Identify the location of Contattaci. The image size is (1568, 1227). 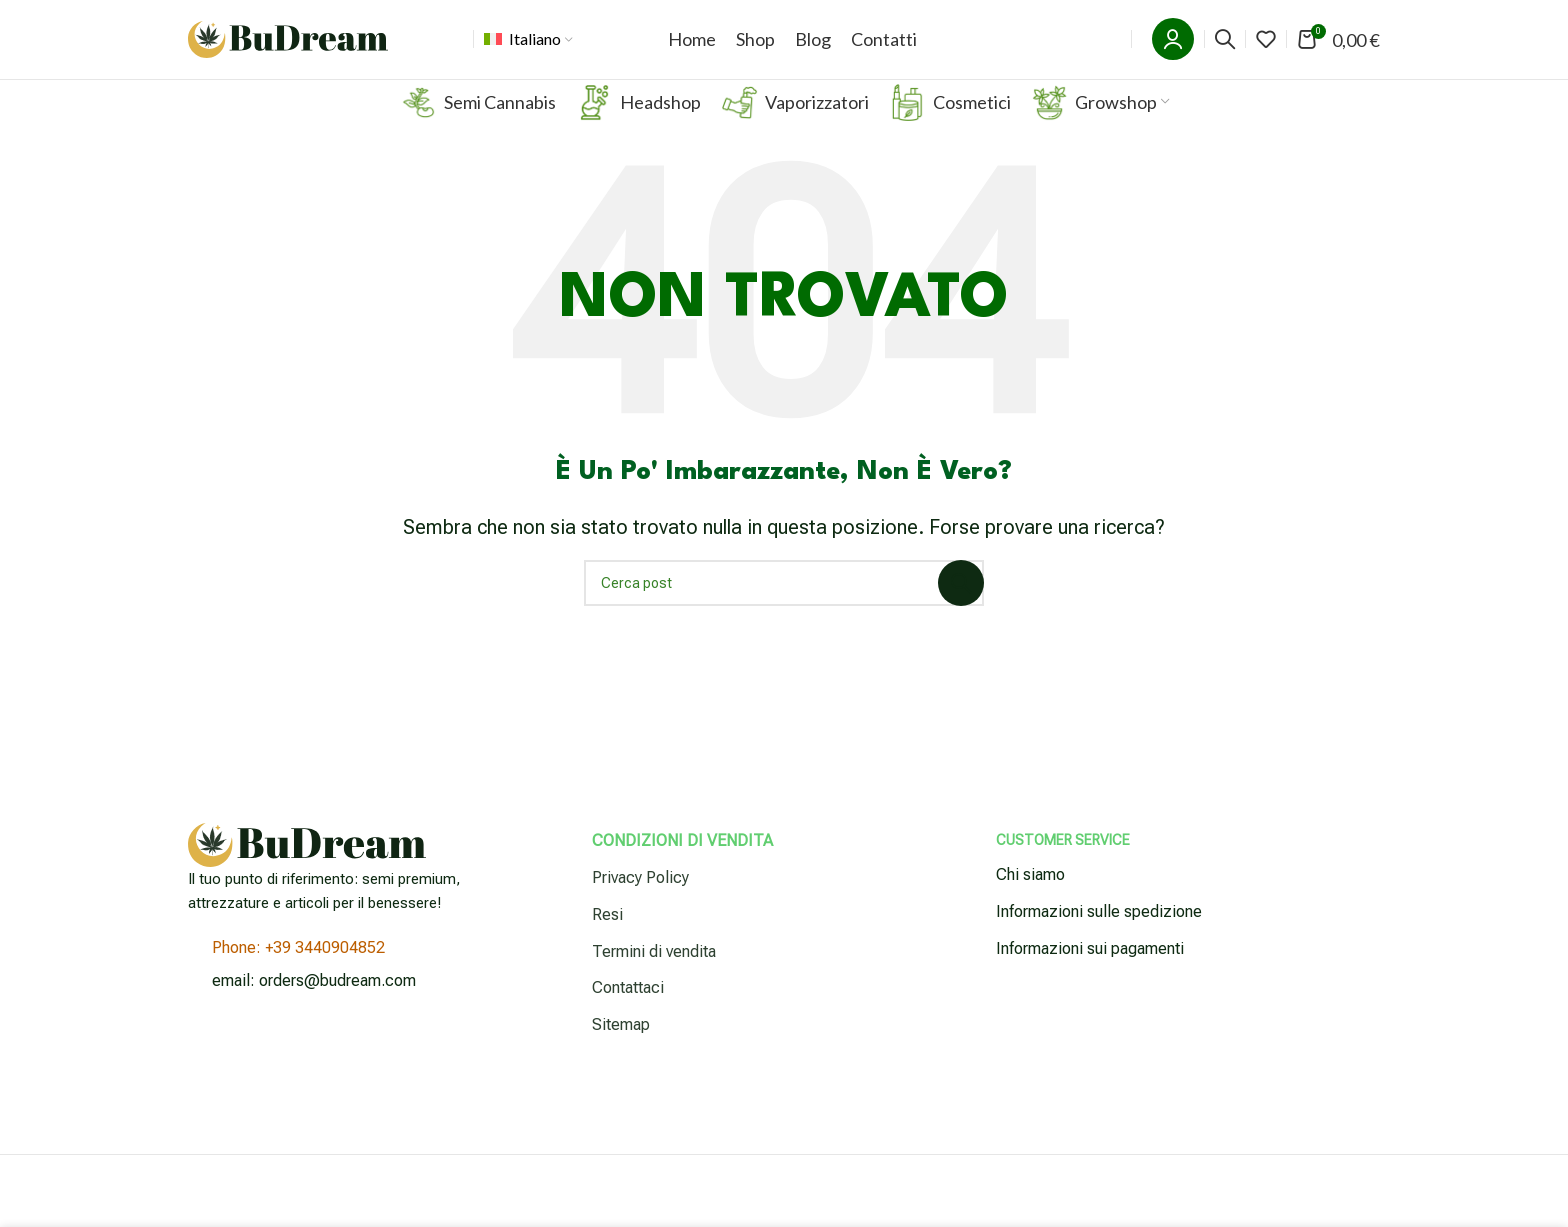
(628, 1013).